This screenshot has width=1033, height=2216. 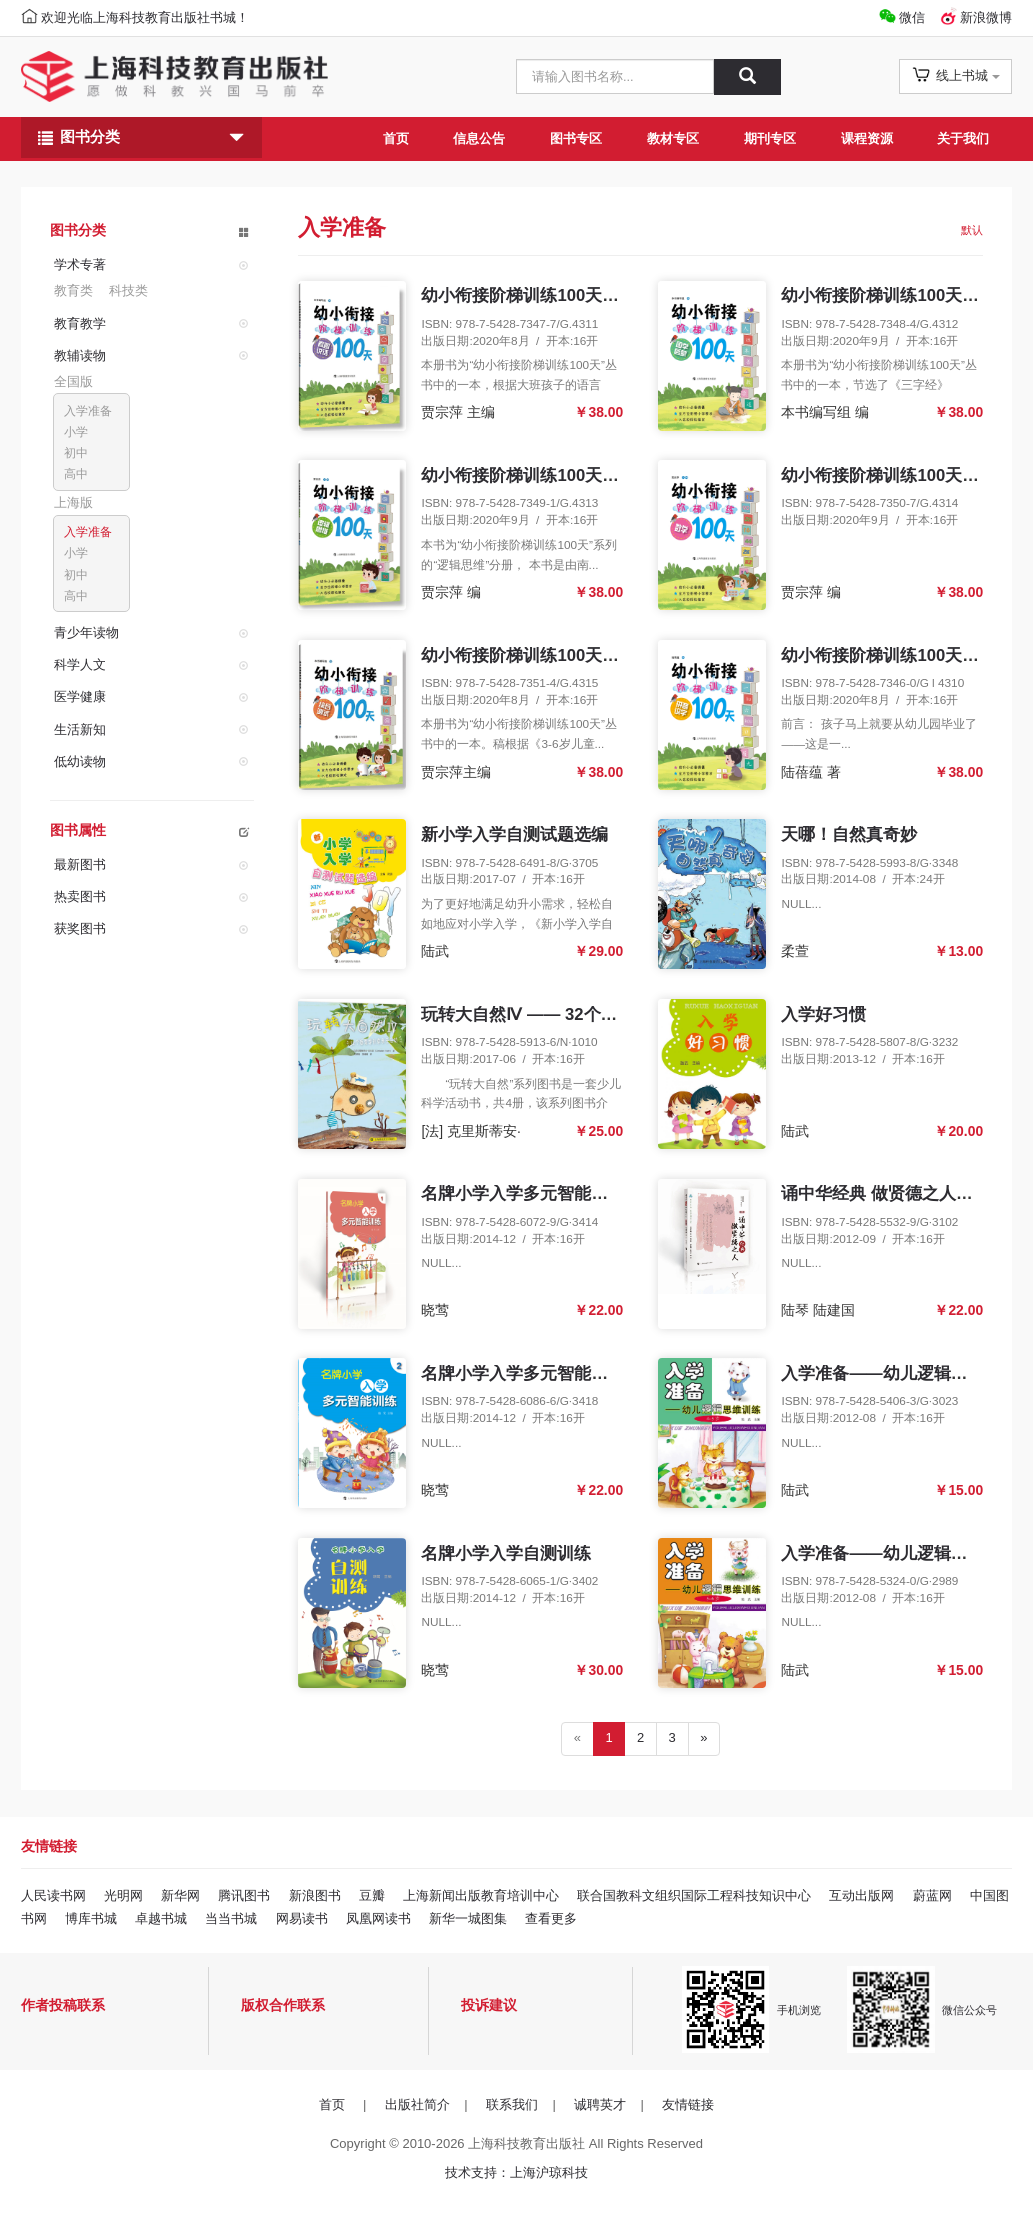 What do you see at coordinates (479, 138) in the screenshot?
I see `信息公告` at bounding box center [479, 138].